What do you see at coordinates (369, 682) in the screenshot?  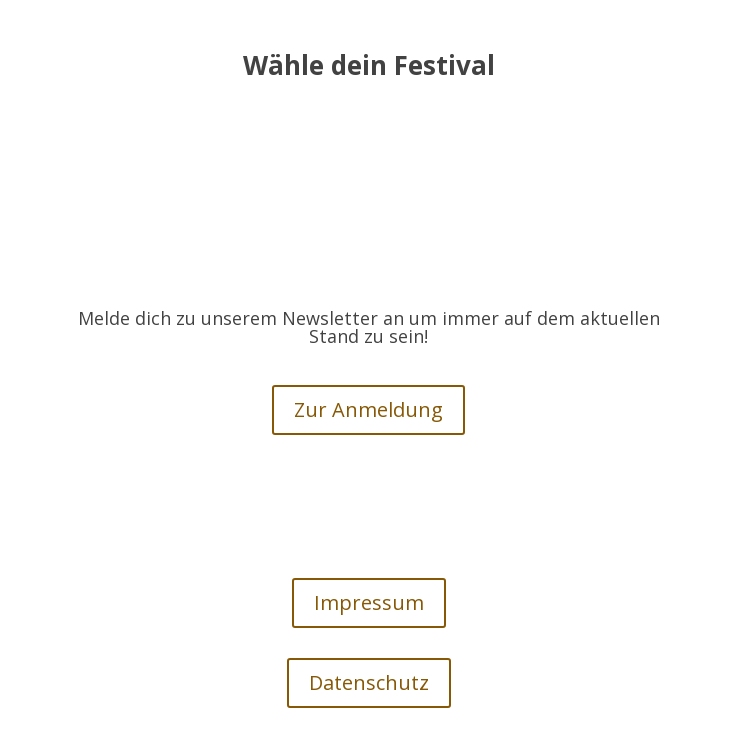 I see `Datenschutz` at bounding box center [369, 682].